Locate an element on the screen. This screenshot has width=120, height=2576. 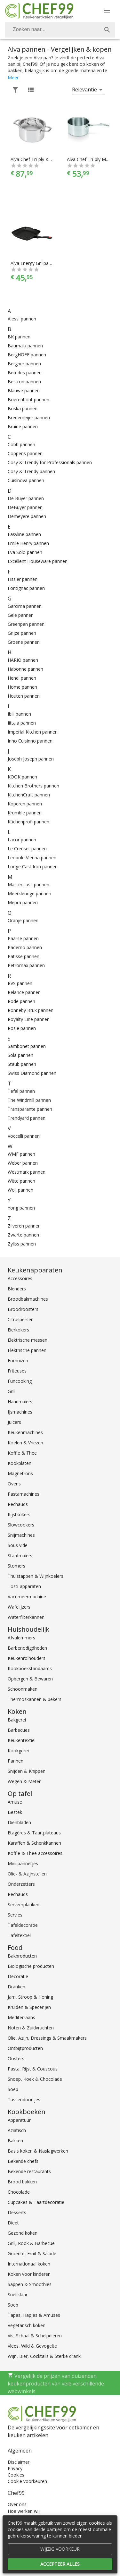
Bekende chefs is located at coordinates (23, 2161).